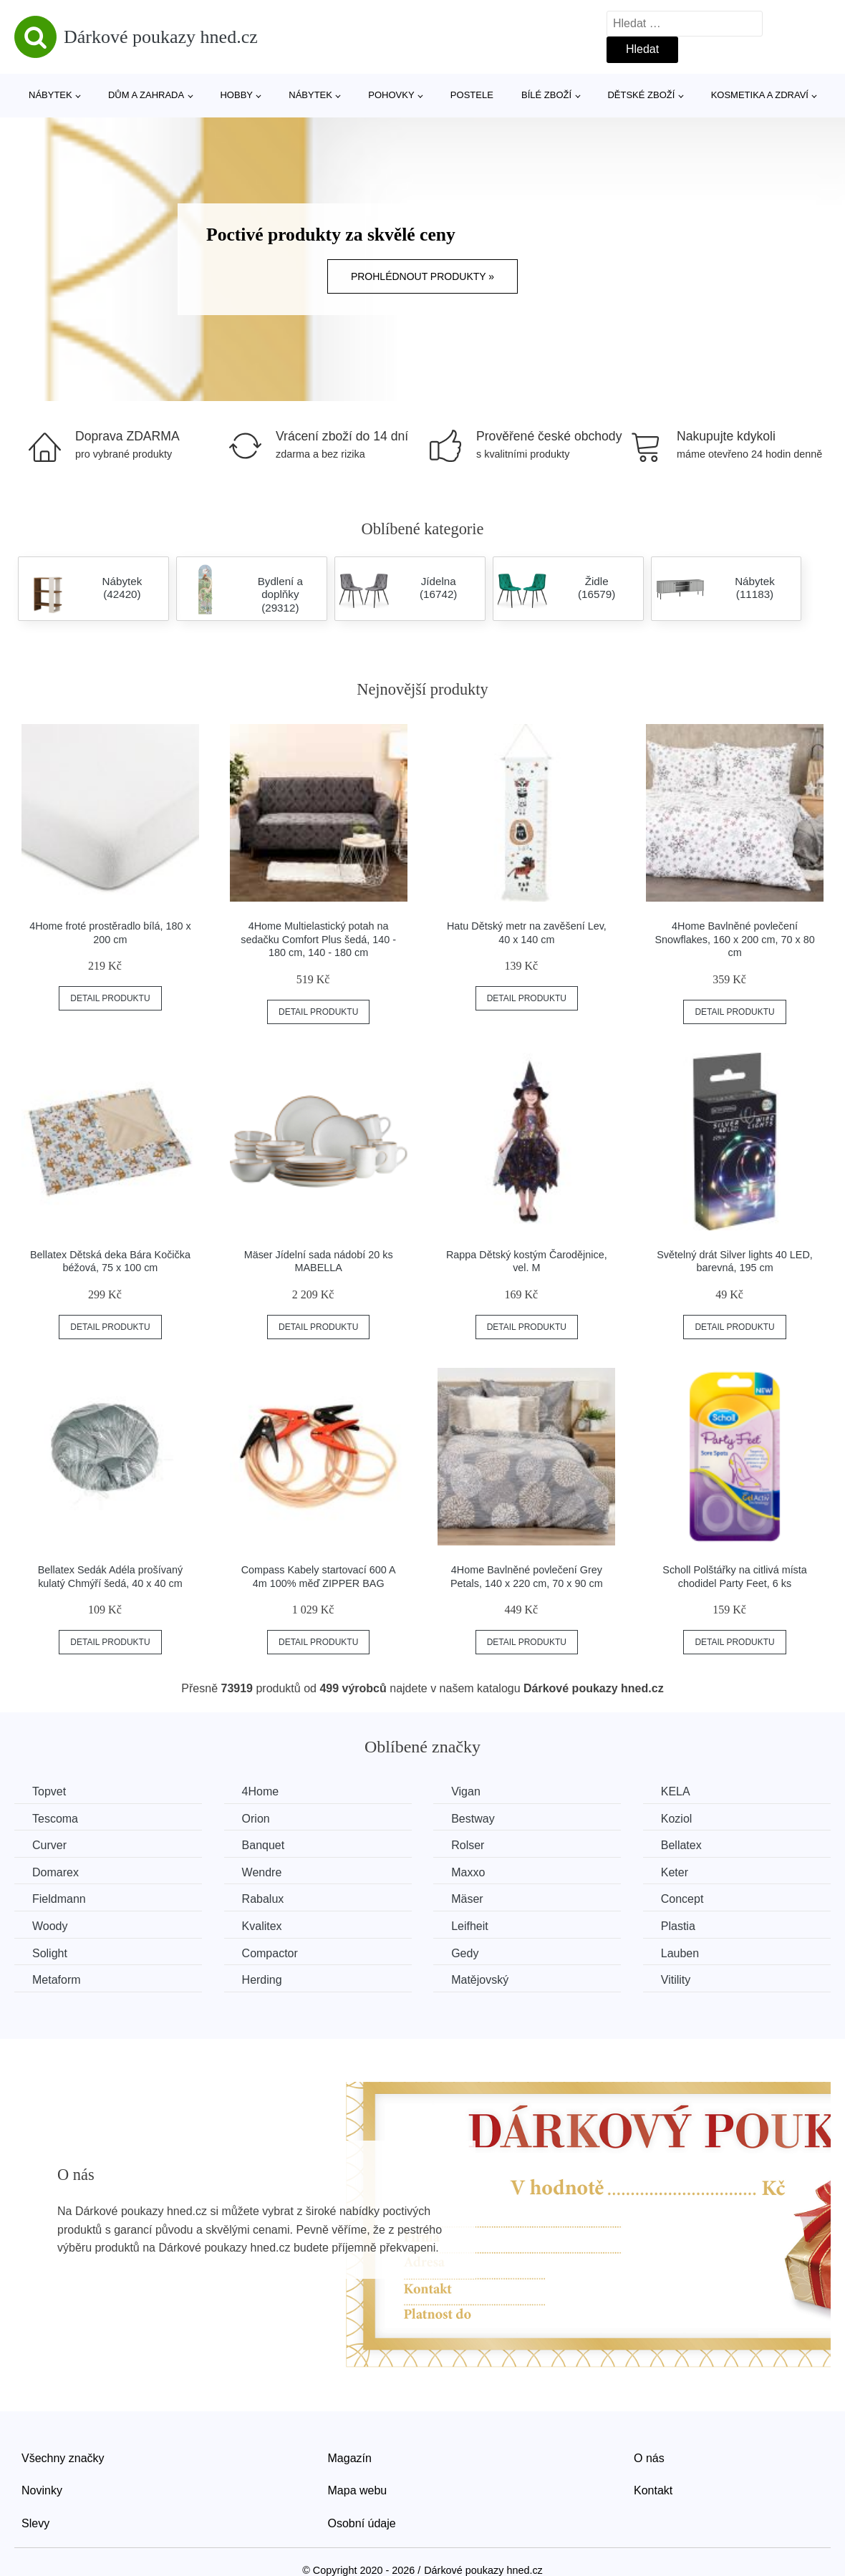  I want to click on Všechny značky, so click(63, 2458).